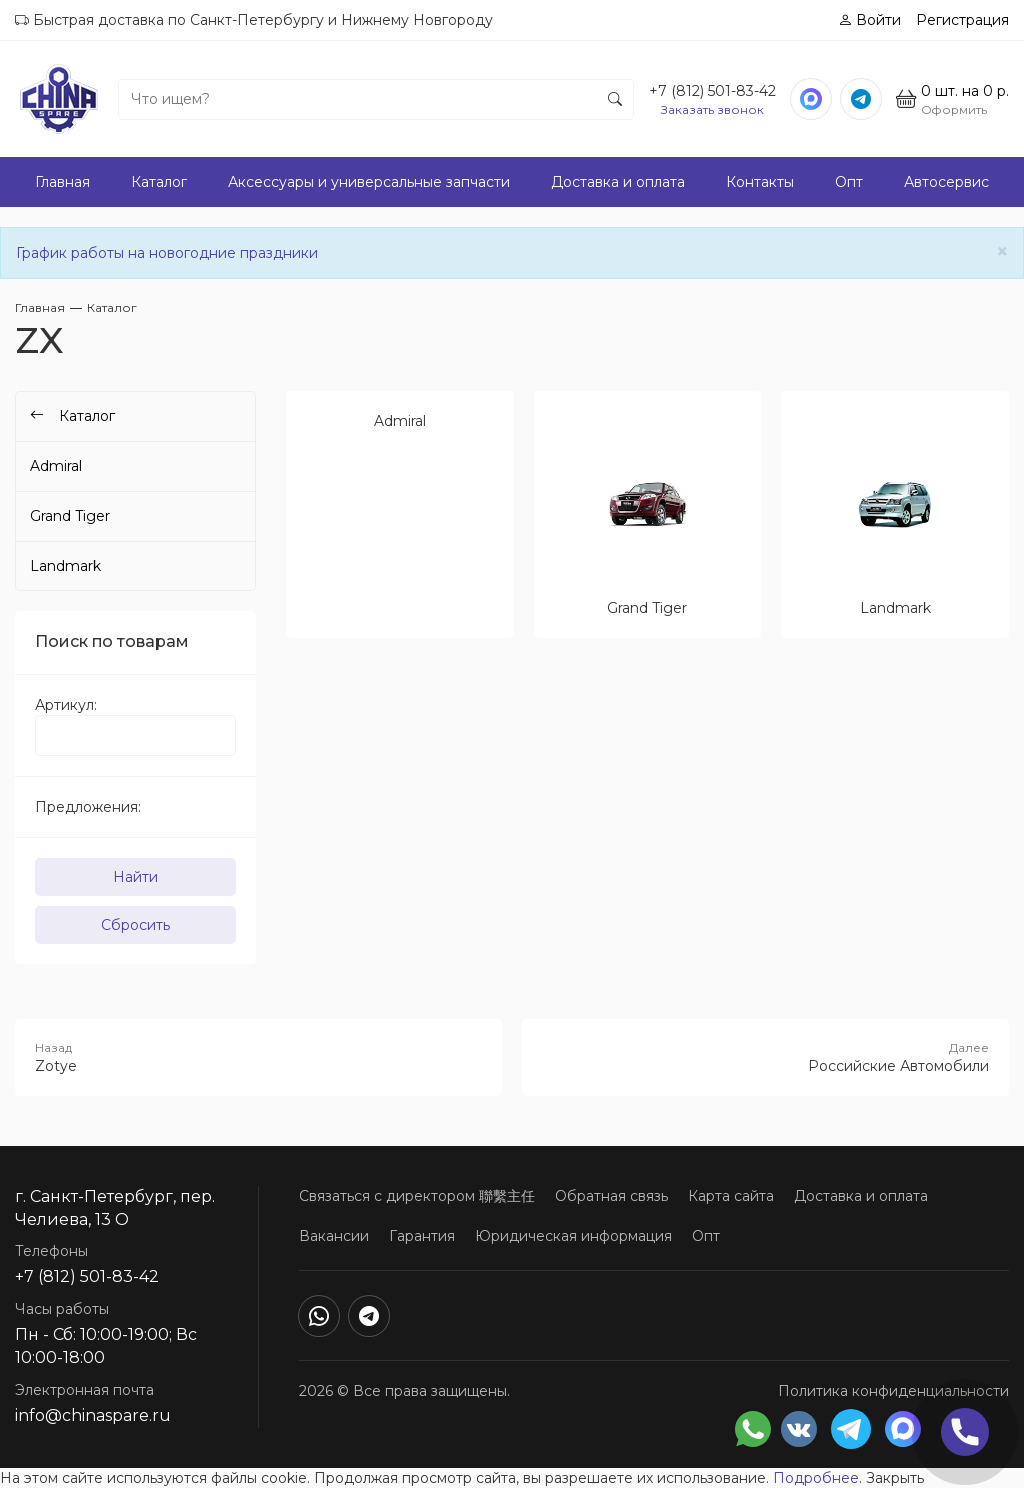 The height and width of the screenshot is (1488, 1024). What do you see at coordinates (712, 91) in the screenshot?
I see `+7 (812) 501-83-42` at bounding box center [712, 91].